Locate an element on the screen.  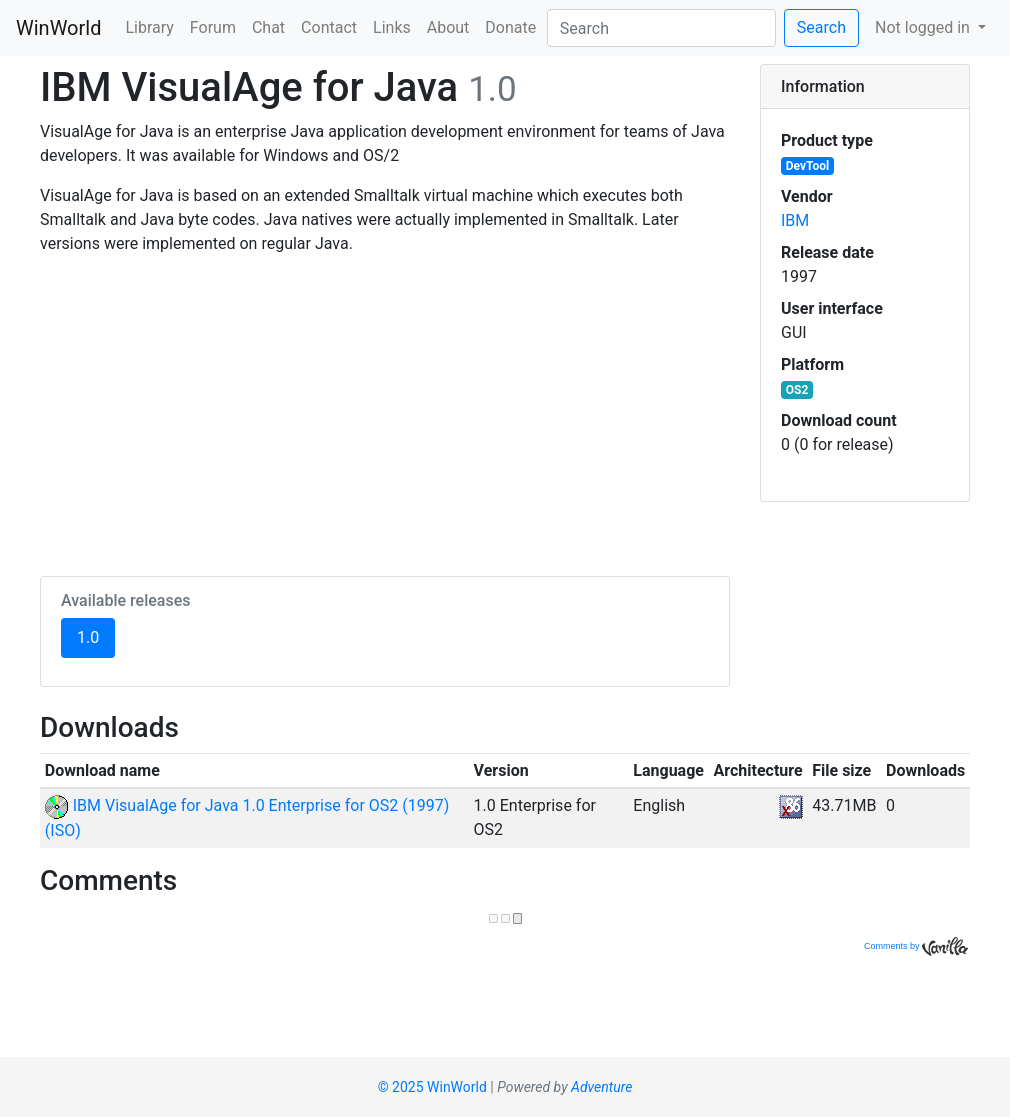
Library is located at coordinates (149, 27).